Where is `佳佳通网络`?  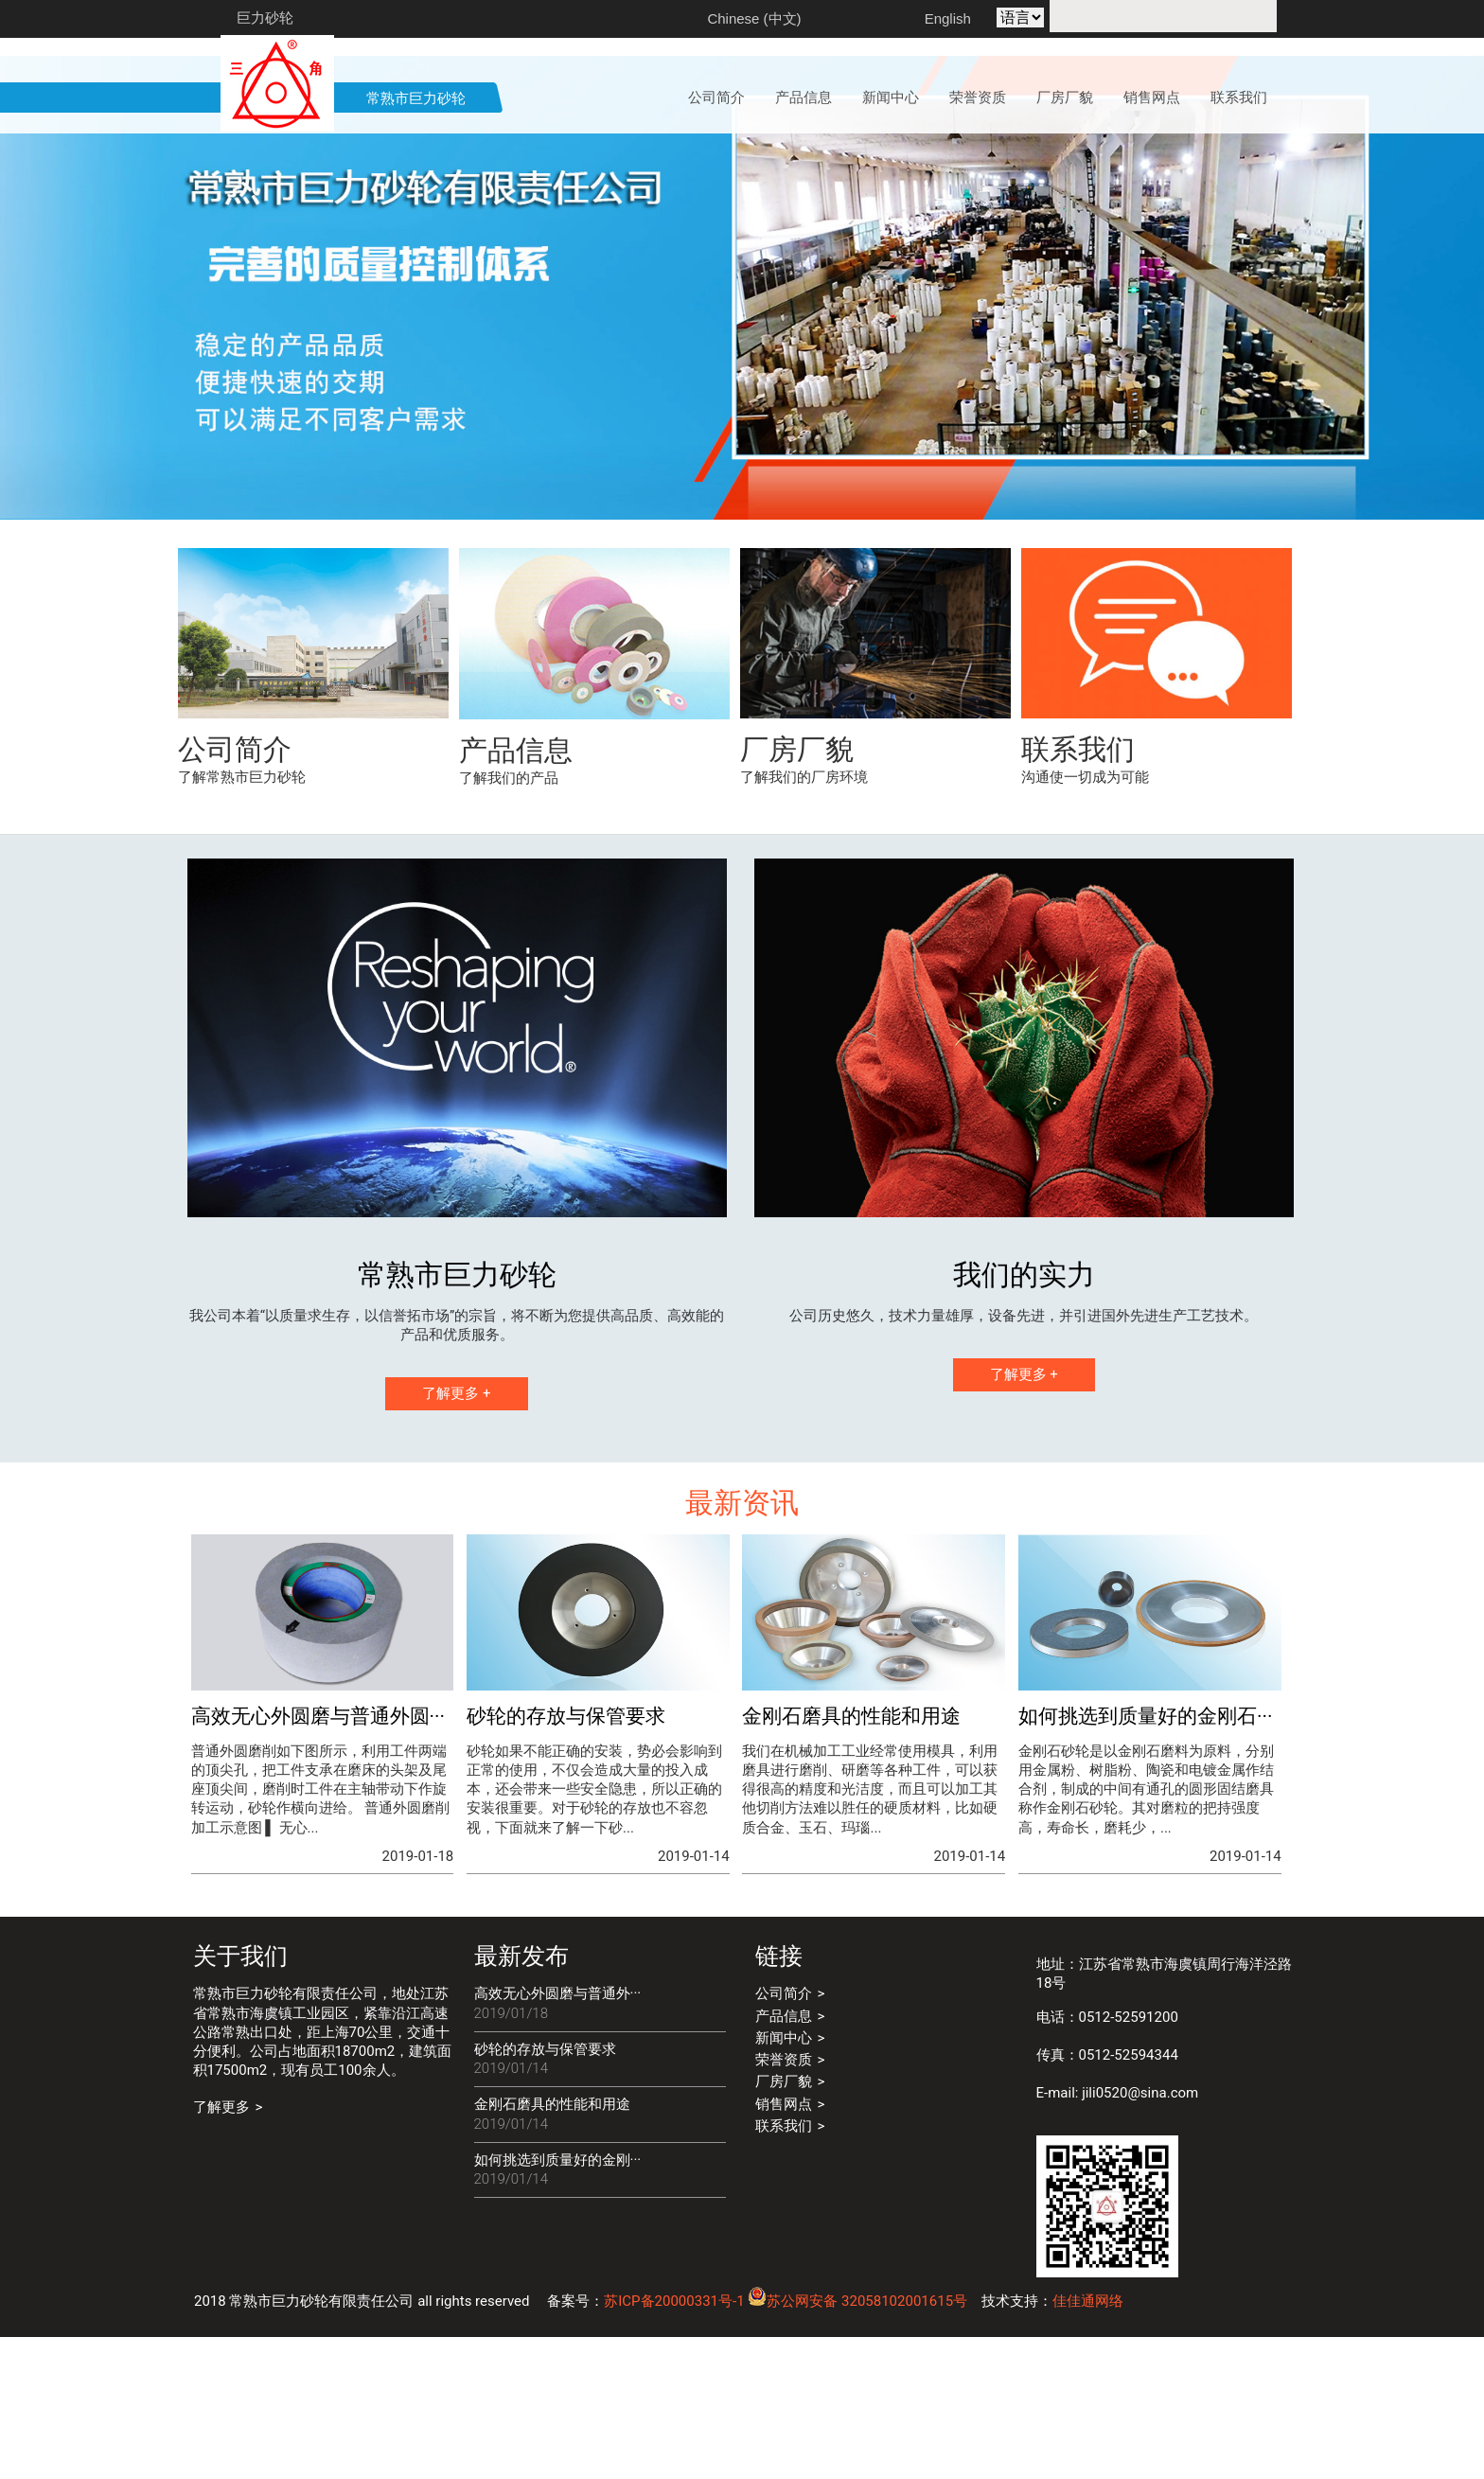
佳佳通网络 is located at coordinates (1087, 2443).